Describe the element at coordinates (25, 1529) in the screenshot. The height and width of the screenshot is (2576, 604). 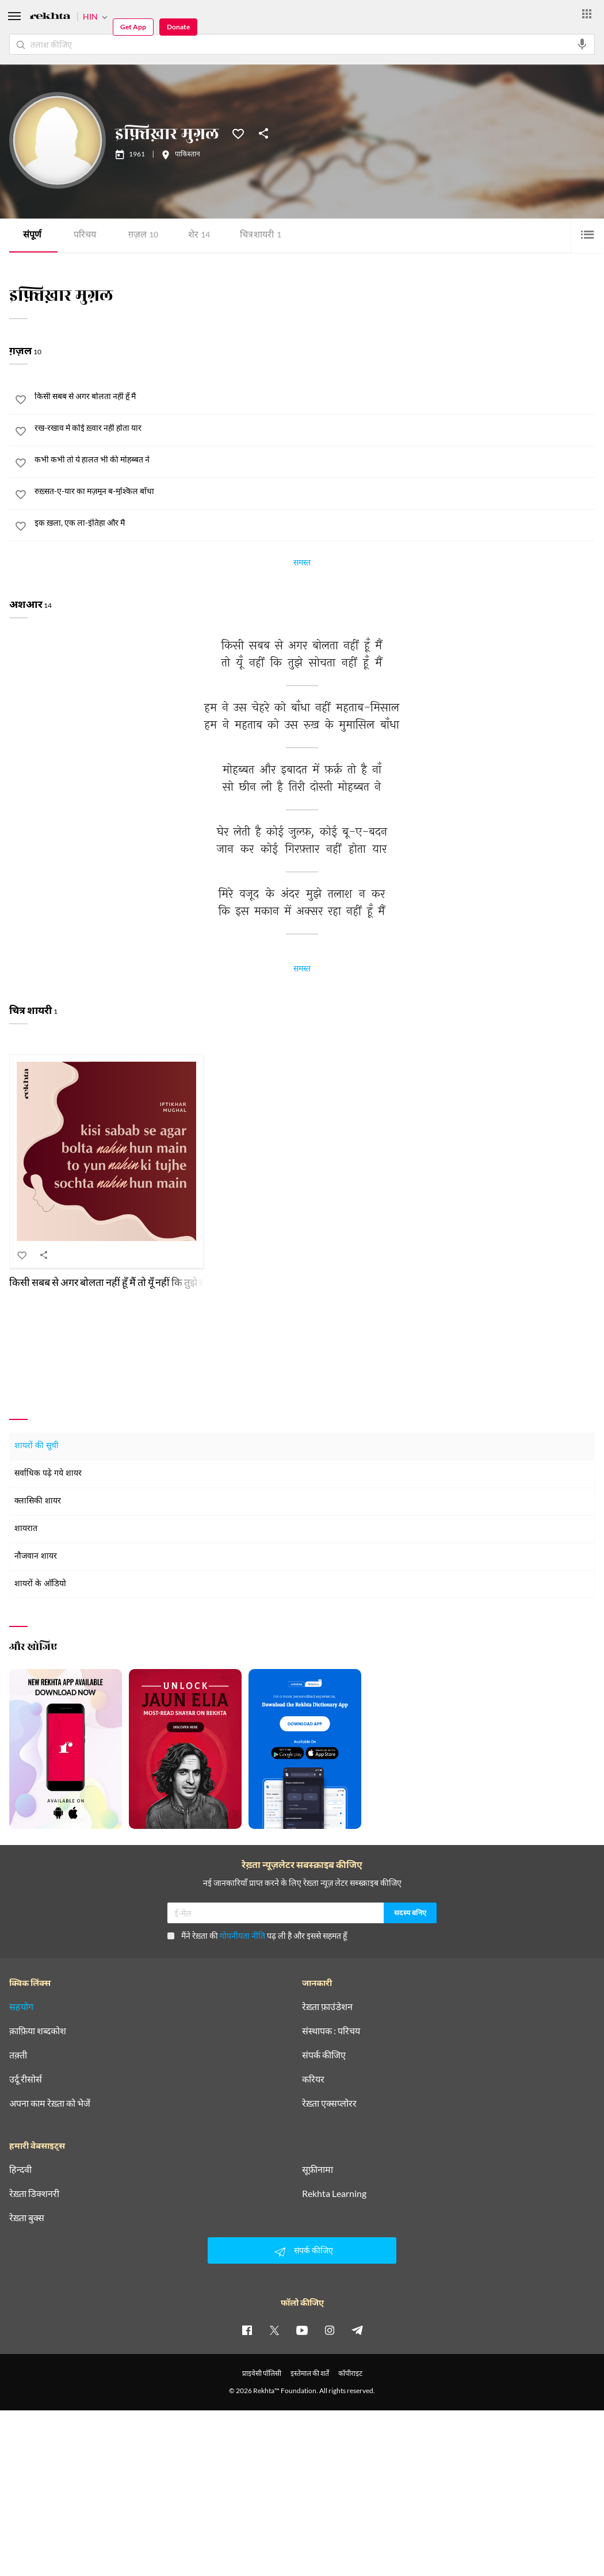
I see `शायरात` at that location.